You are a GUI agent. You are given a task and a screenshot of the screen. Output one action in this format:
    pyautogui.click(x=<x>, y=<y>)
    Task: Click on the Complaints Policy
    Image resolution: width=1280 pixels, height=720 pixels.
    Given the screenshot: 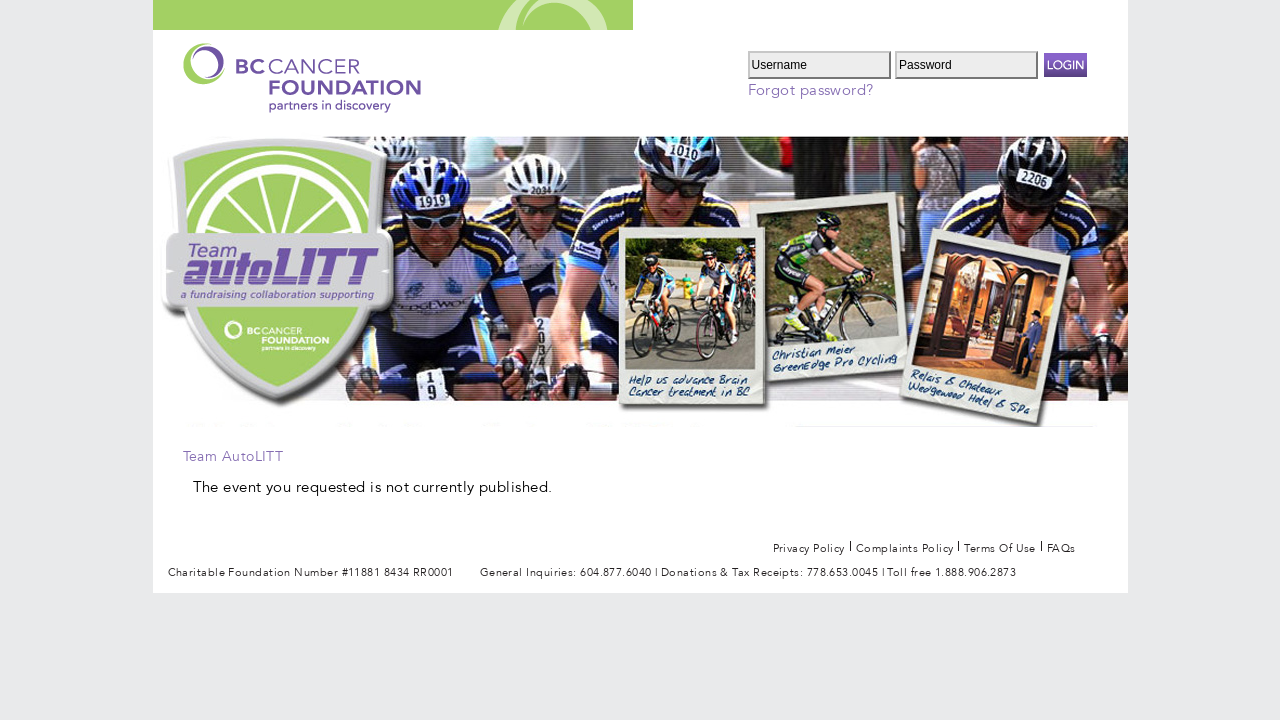 What is the action you would take?
    pyautogui.click(x=905, y=545)
    